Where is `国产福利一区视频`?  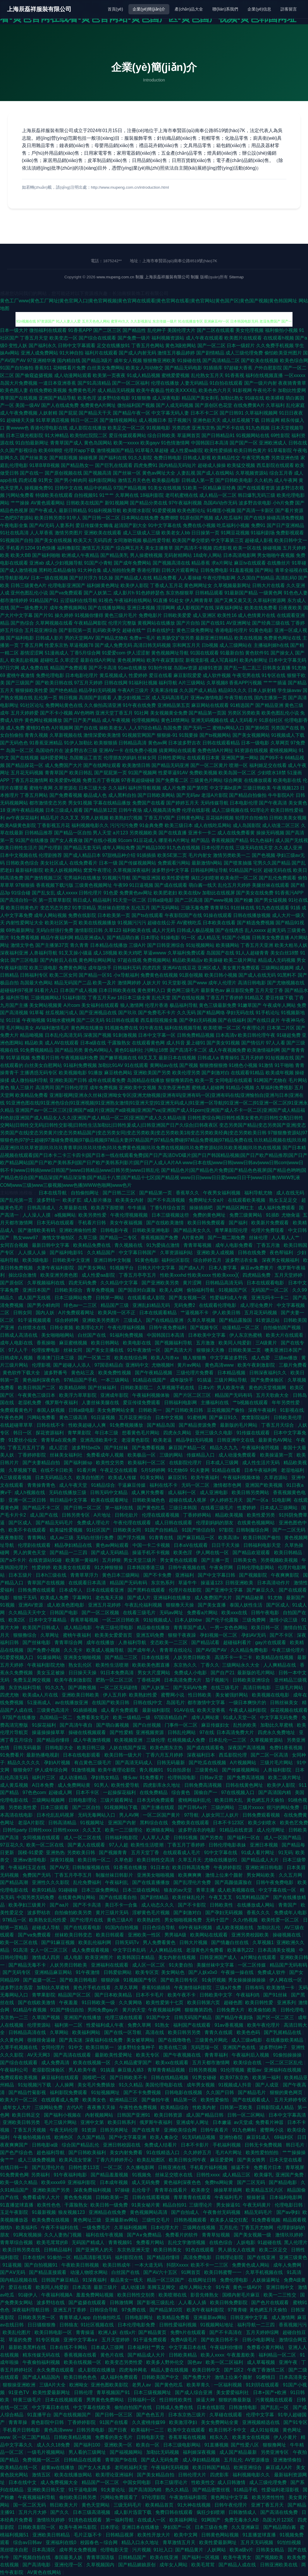
国产福利一区视频 is located at coordinates (201, 2557).